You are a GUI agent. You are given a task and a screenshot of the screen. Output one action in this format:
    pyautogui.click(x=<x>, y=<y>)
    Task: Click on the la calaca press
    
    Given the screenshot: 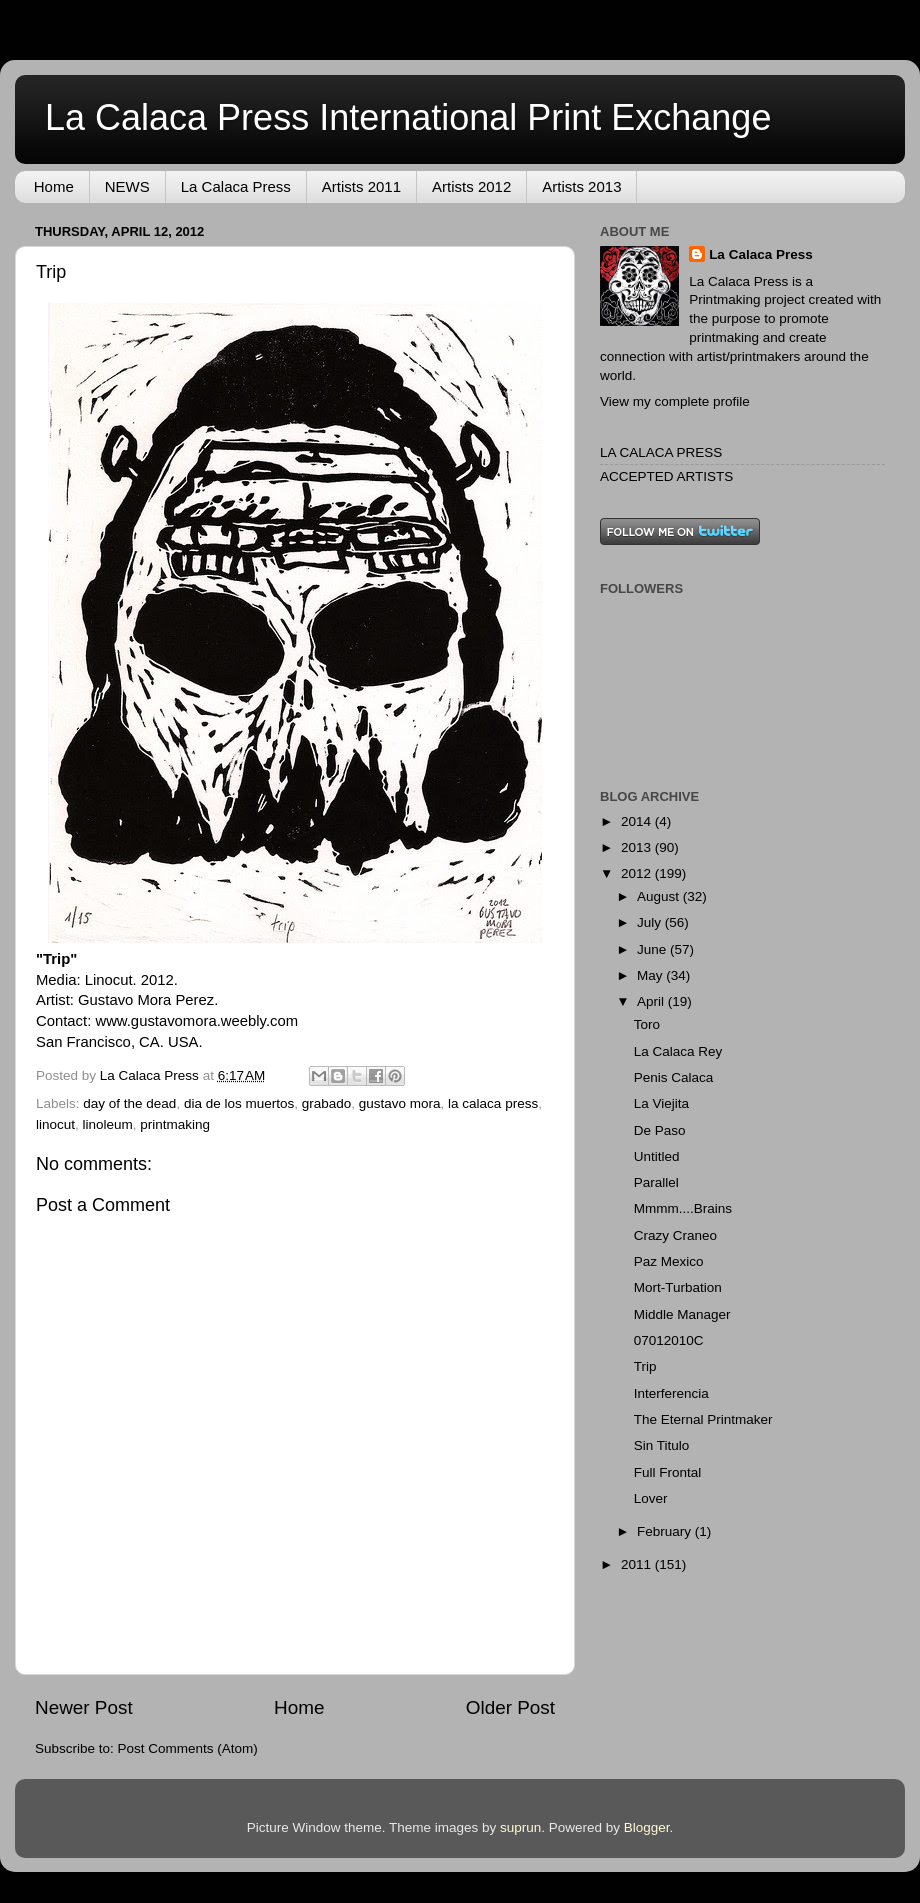 What is the action you would take?
    pyautogui.click(x=493, y=1103)
    